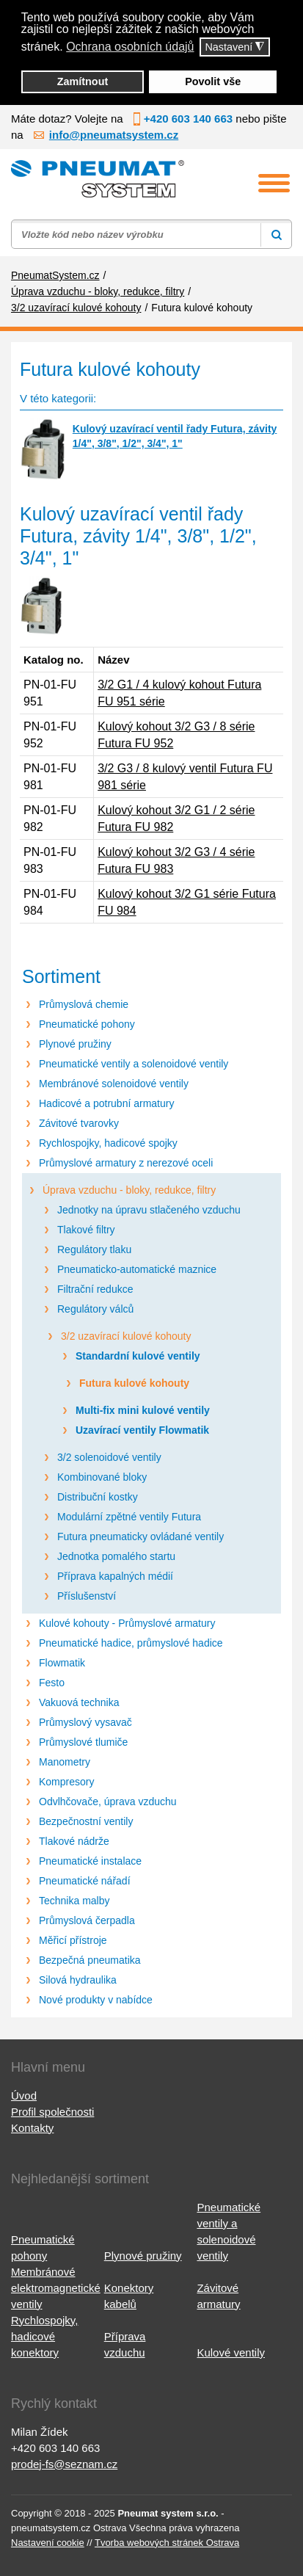 The width and height of the screenshot is (303, 2576). What do you see at coordinates (149, 1210) in the screenshot?
I see `Jednotky na úpravu stlačeného vzduchu` at bounding box center [149, 1210].